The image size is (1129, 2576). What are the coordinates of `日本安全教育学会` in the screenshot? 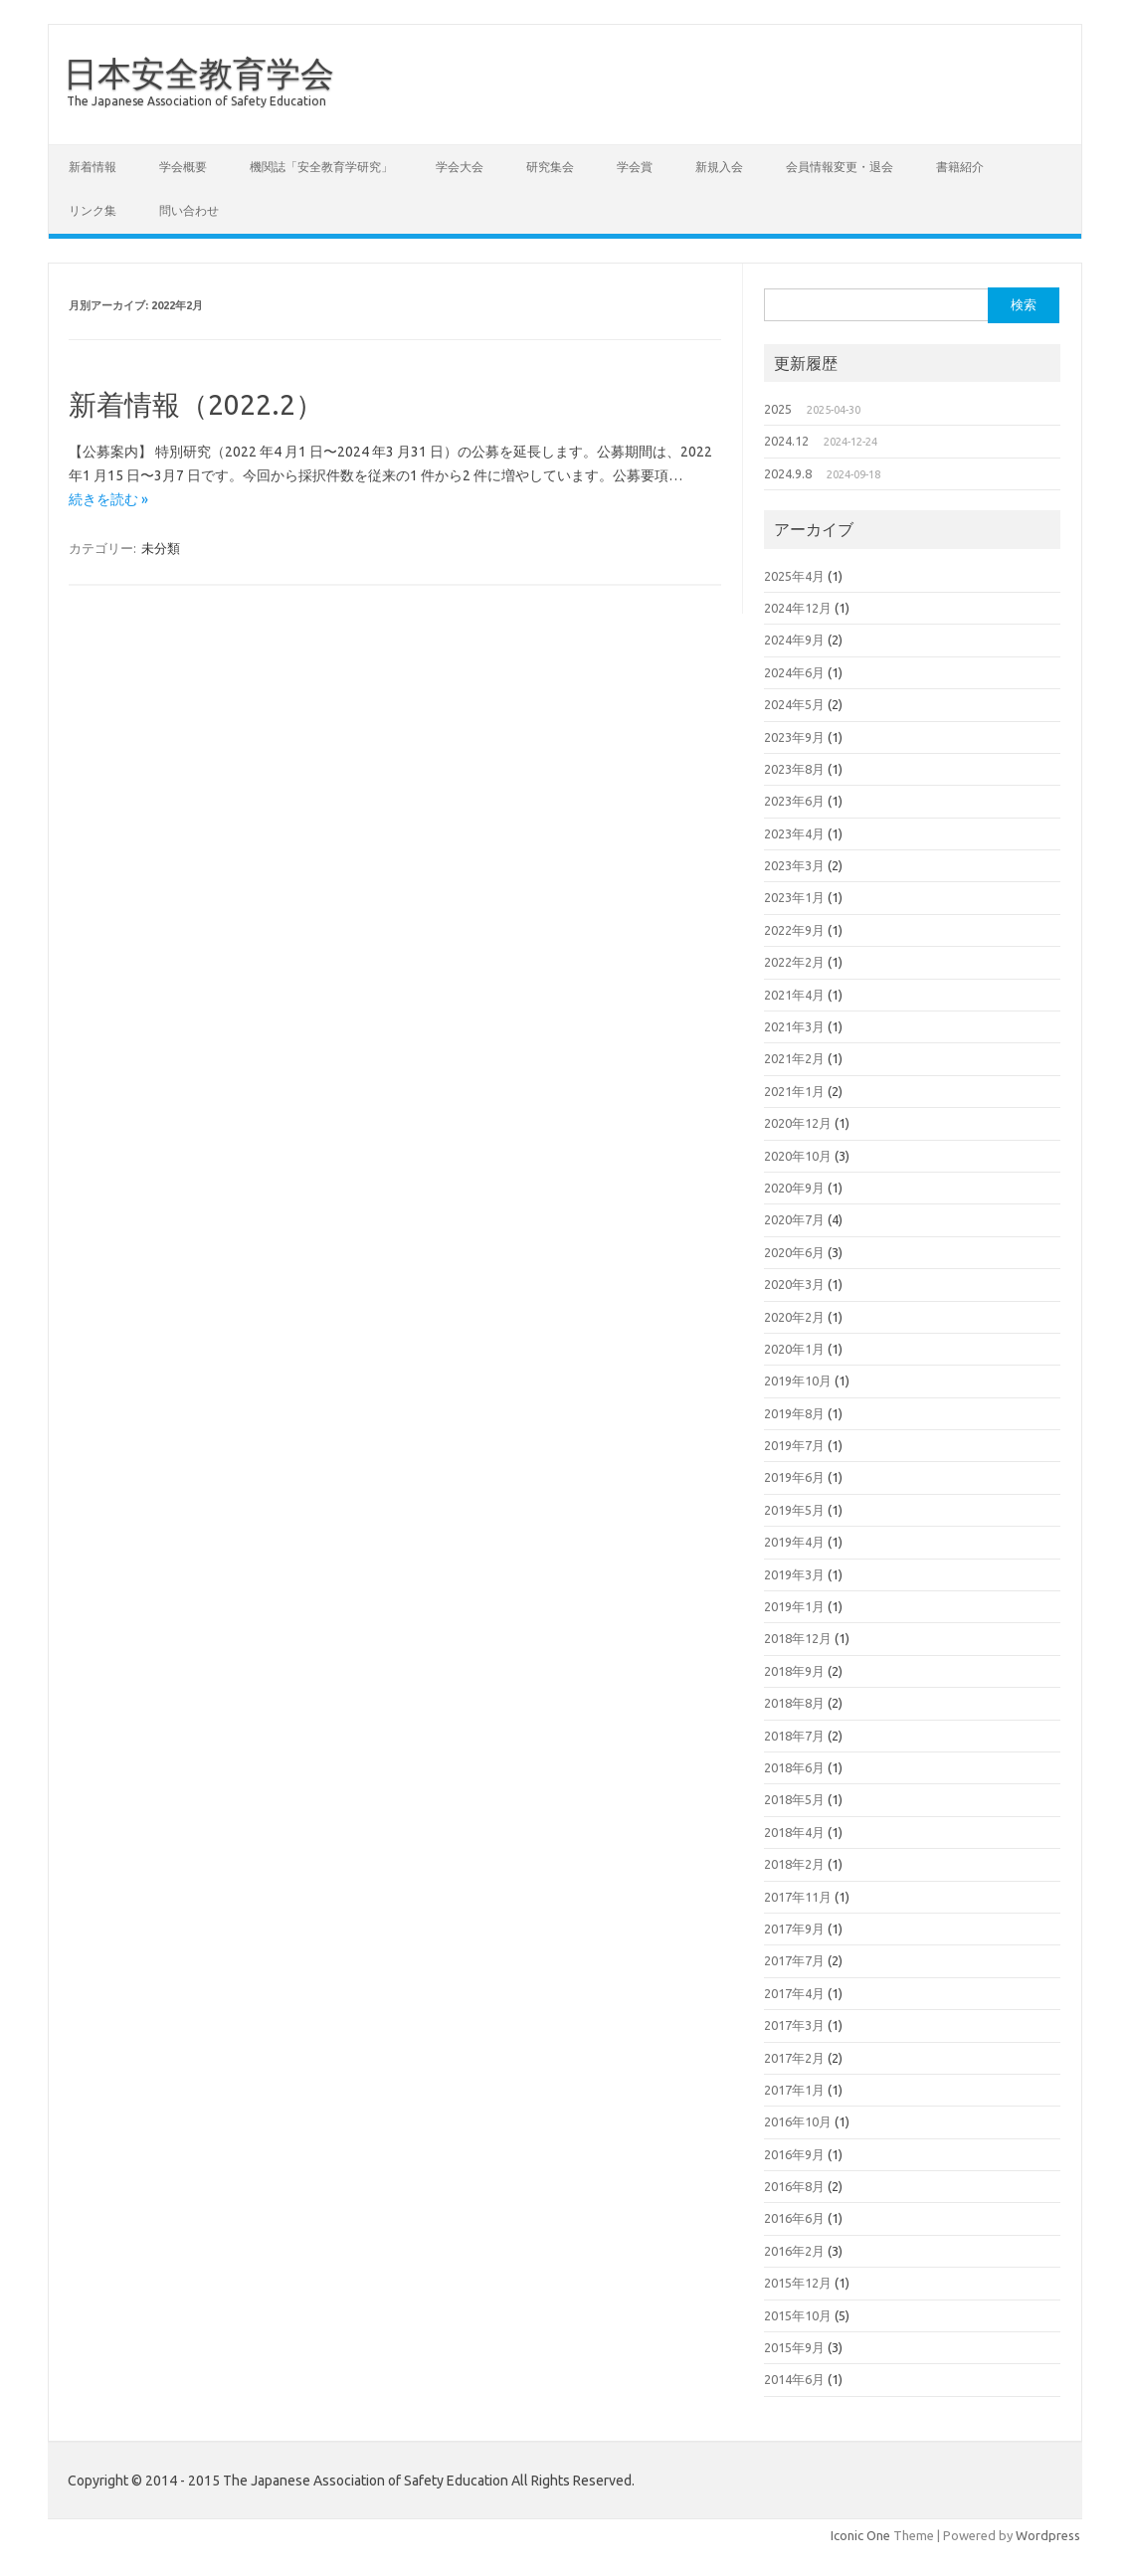 It's located at (199, 73).